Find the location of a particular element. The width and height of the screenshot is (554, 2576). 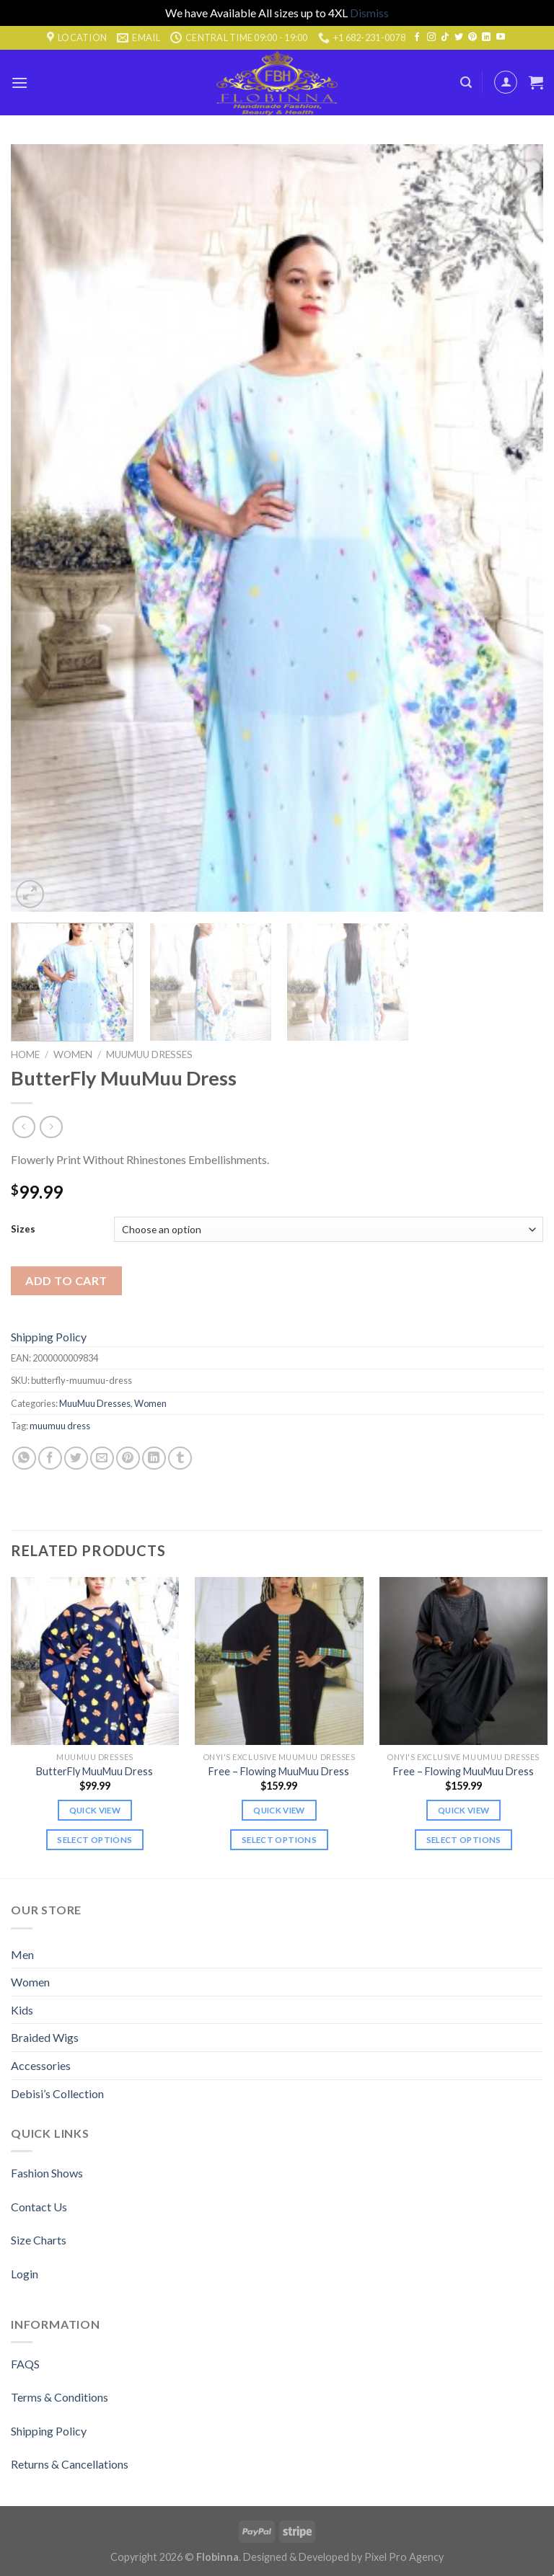

Women is located at coordinates (72, 1054).